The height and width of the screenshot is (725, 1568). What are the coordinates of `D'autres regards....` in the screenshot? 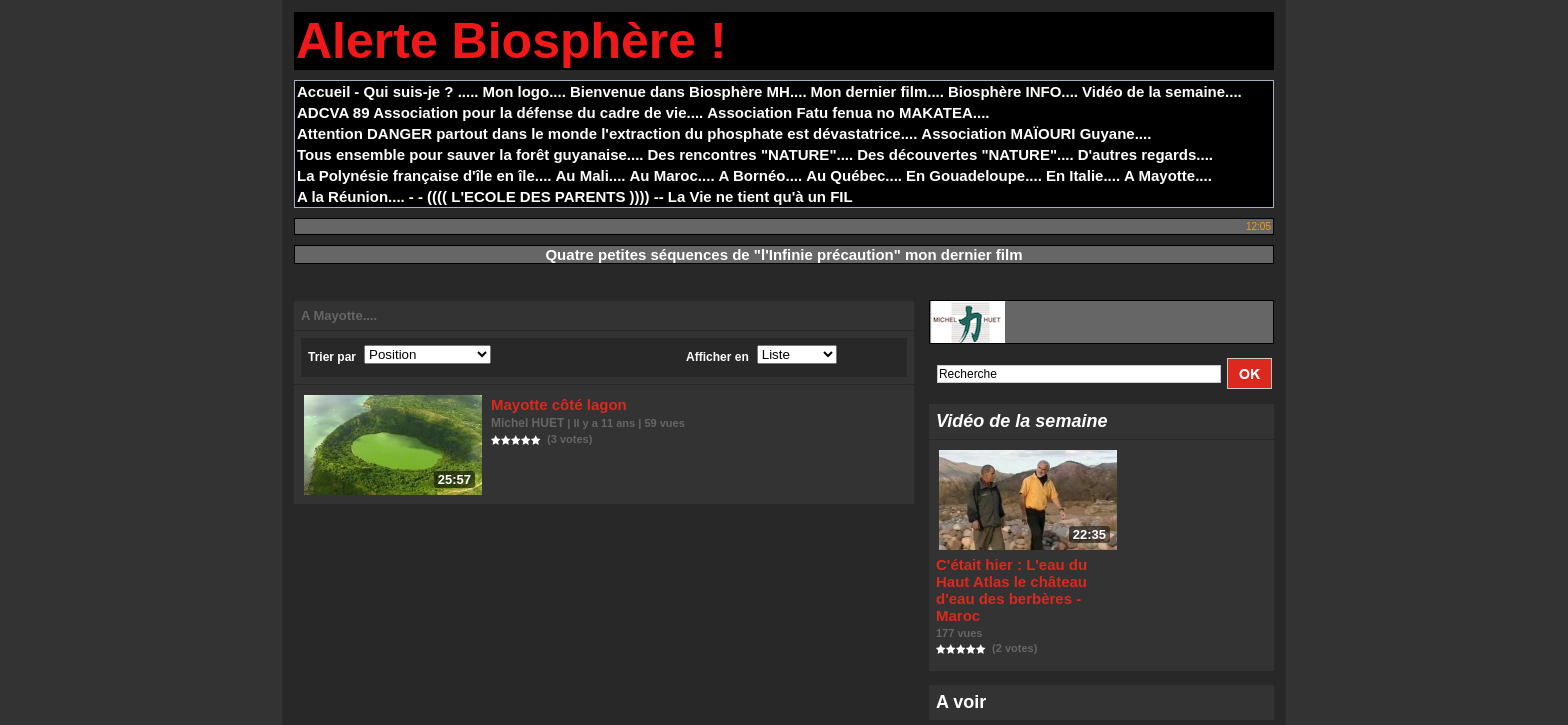 It's located at (1145, 154).